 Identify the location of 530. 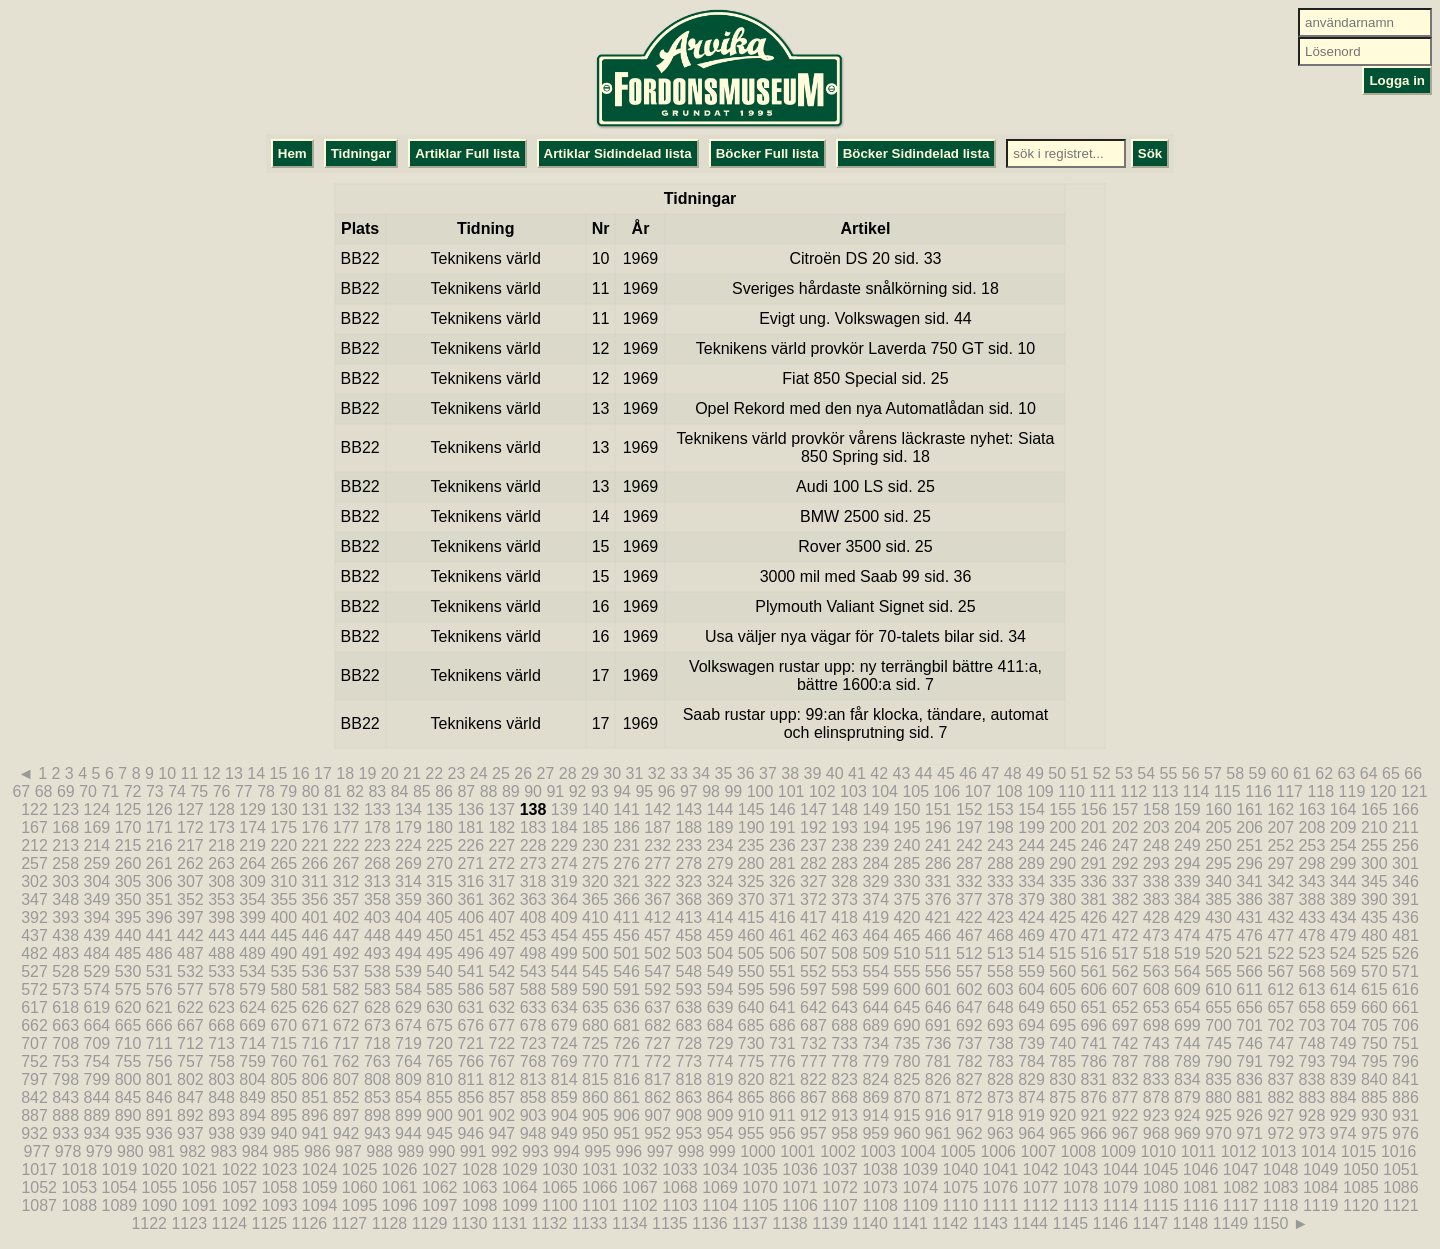
(128, 971).